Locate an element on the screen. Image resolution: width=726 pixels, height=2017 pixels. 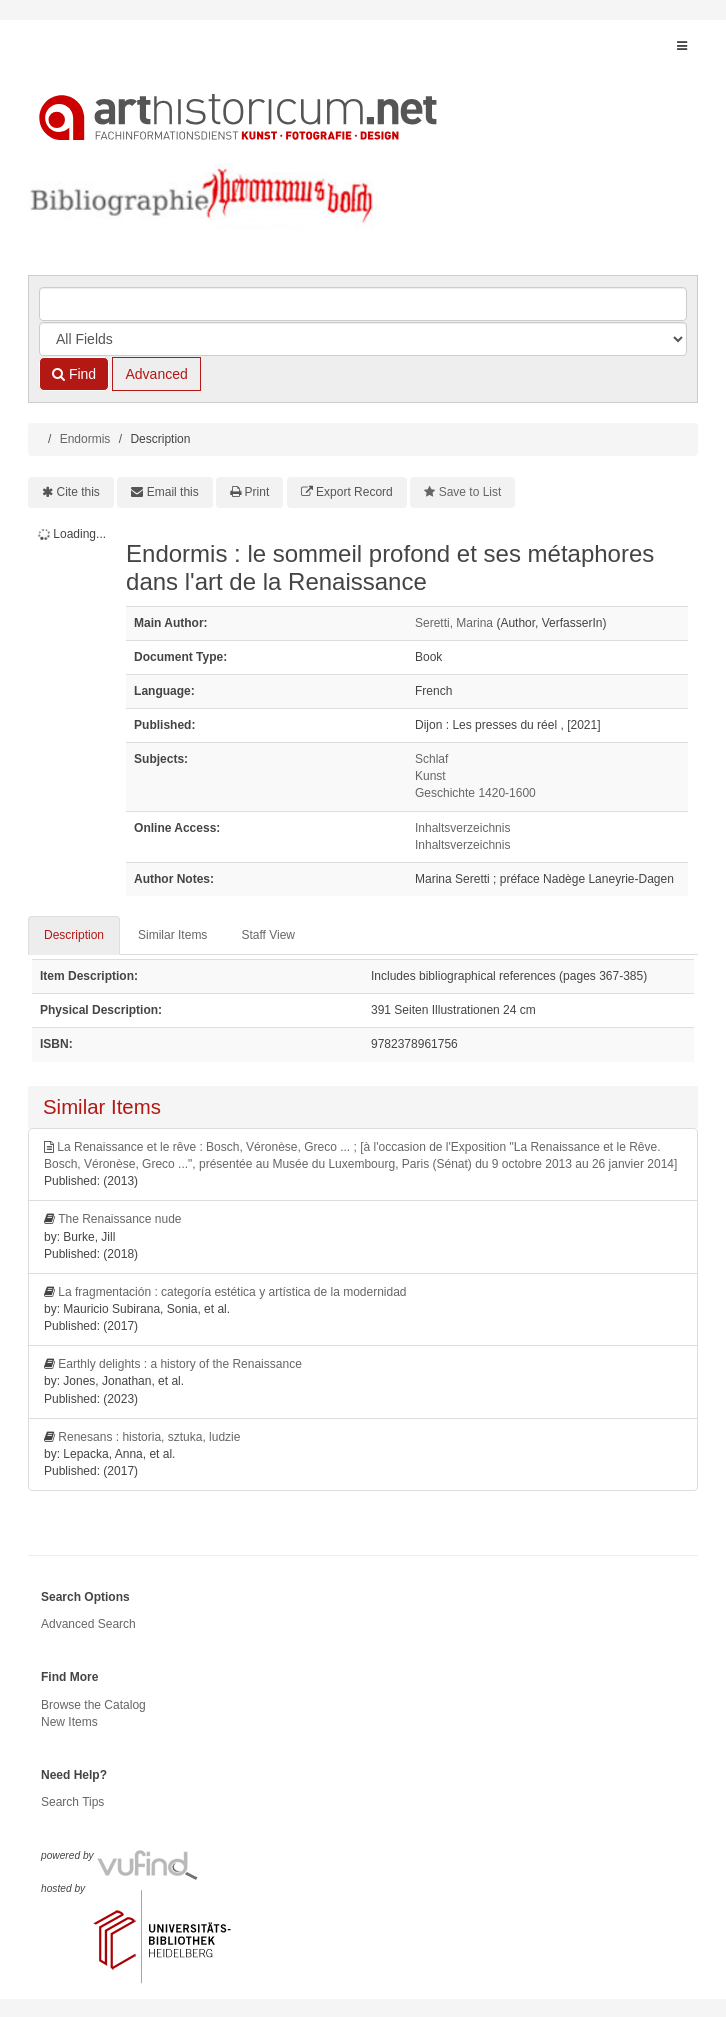
Earthly delights : a history of the Renaissance is located at coordinates (179, 1364).